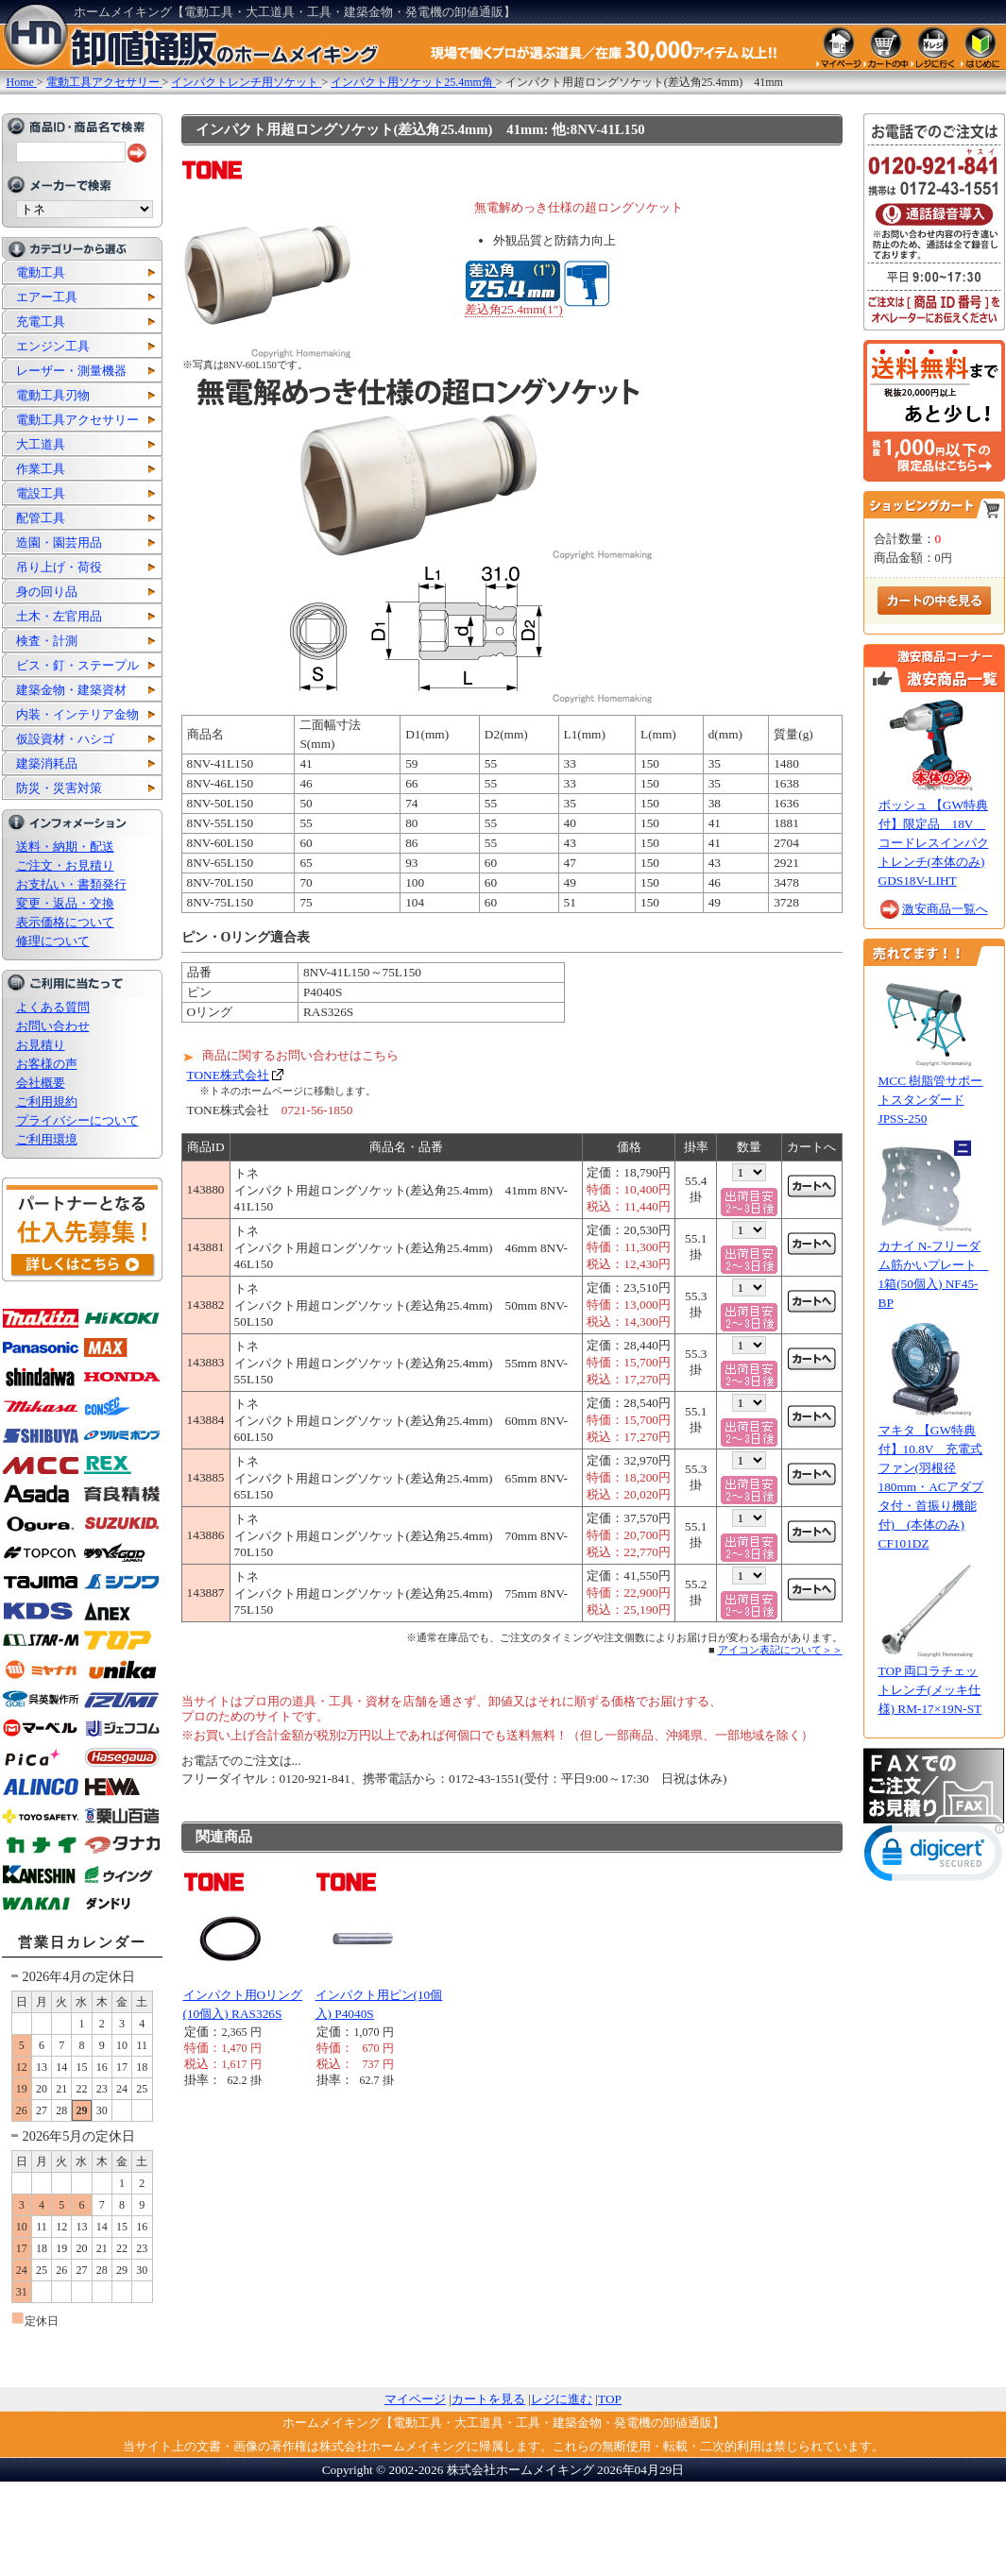  What do you see at coordinates (488, 2399) in the screenshot?
I see `カートを見る` at bounding box center [488, 2399].